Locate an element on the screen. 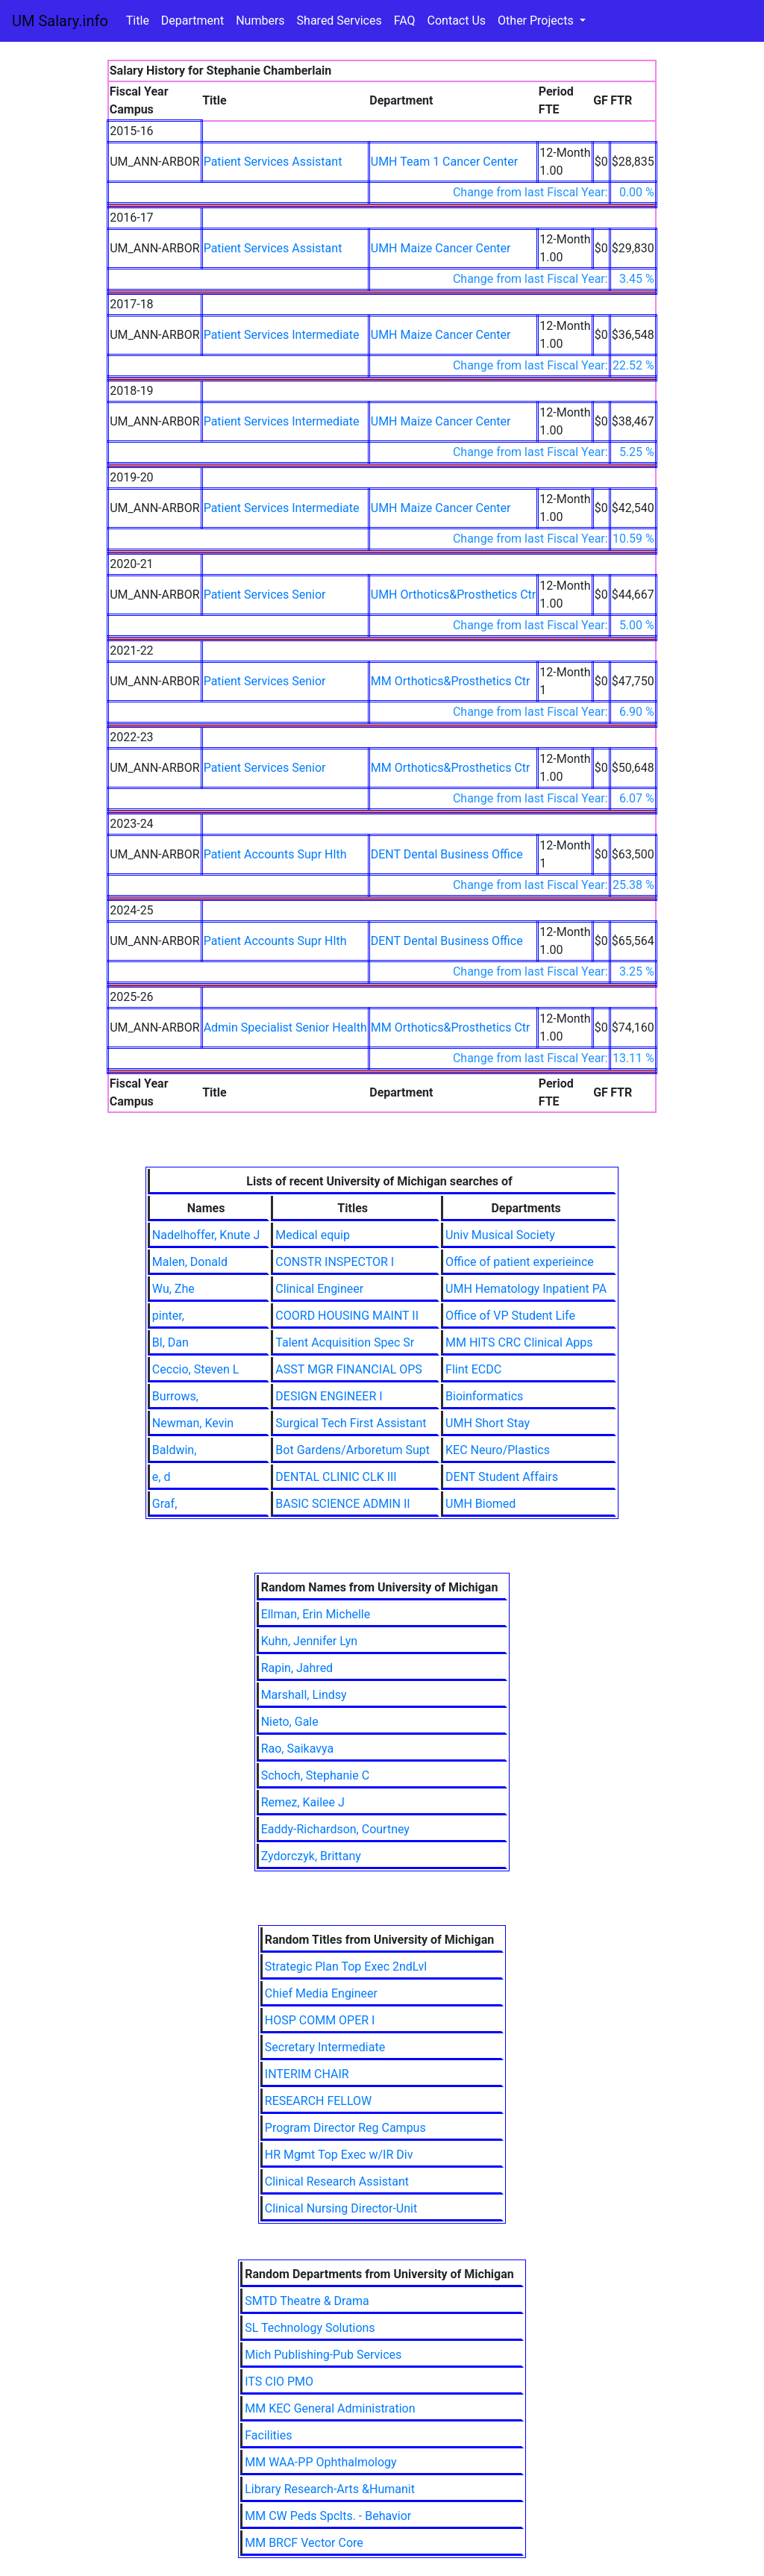 This screenshot has height=2576, width=764. Kuhn, Jennifer Lyn is located at coordinates (309, 1641).